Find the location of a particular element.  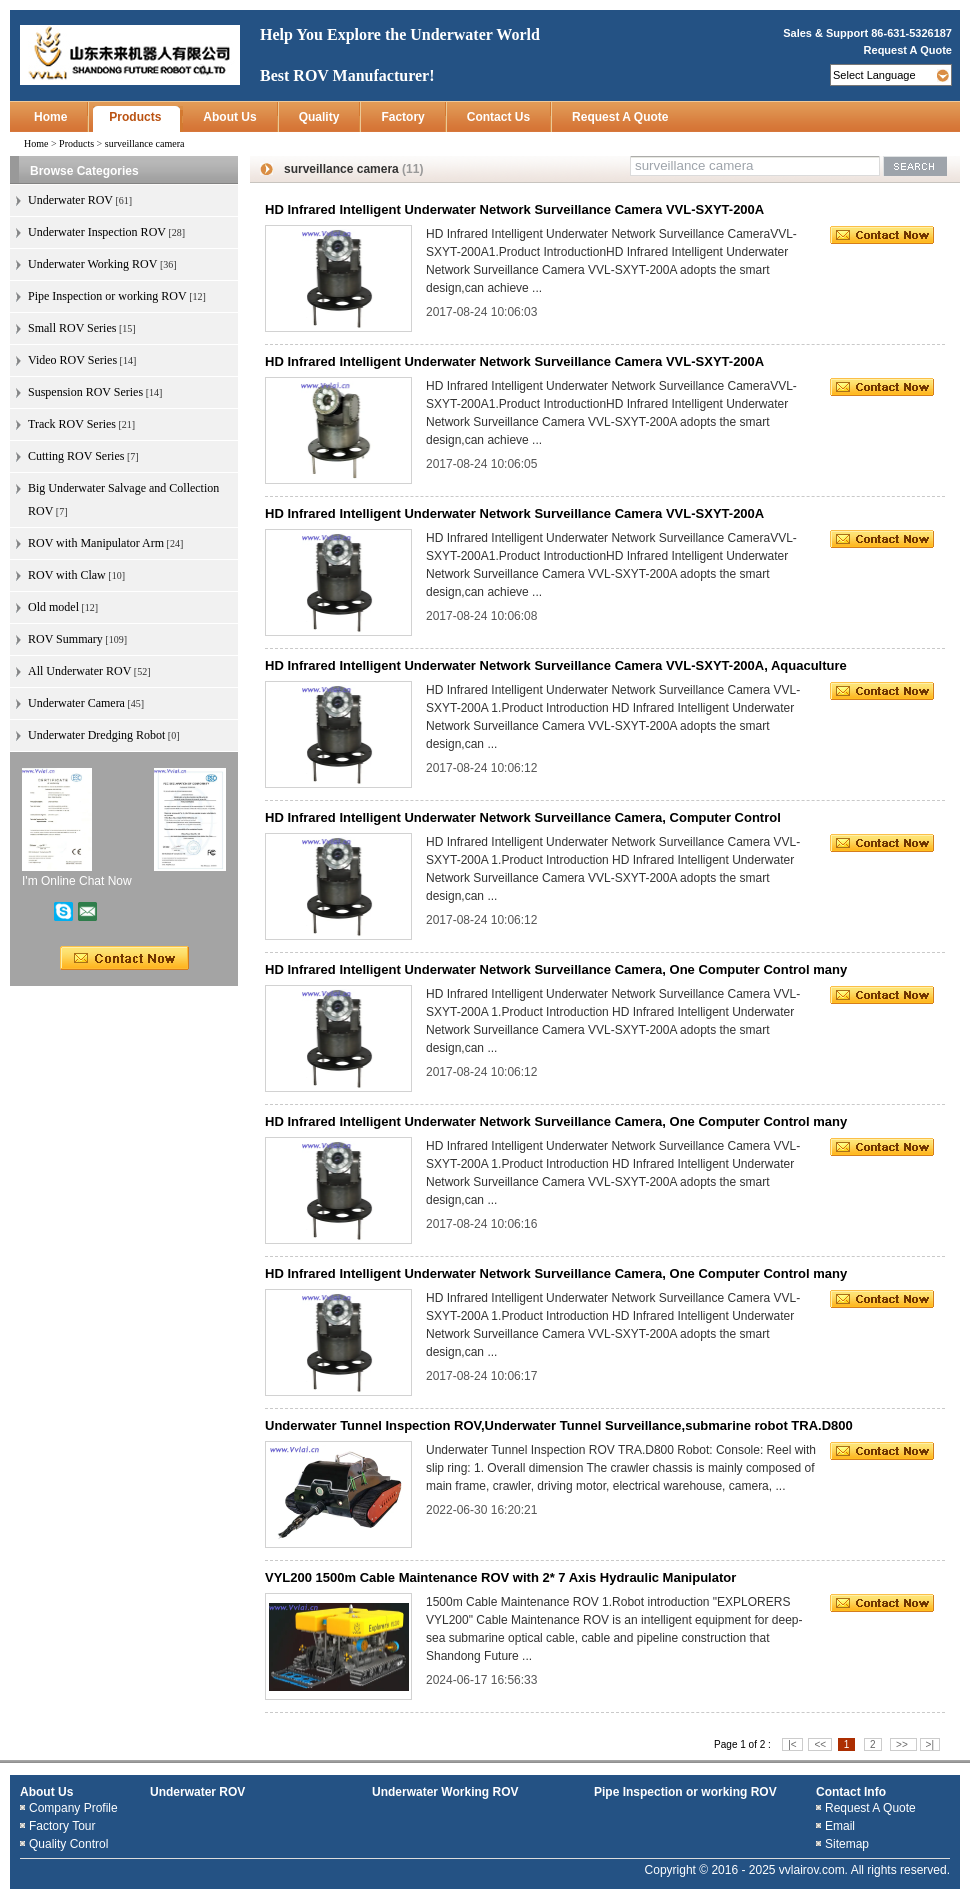

Email is located at coordinates (840, 1826).